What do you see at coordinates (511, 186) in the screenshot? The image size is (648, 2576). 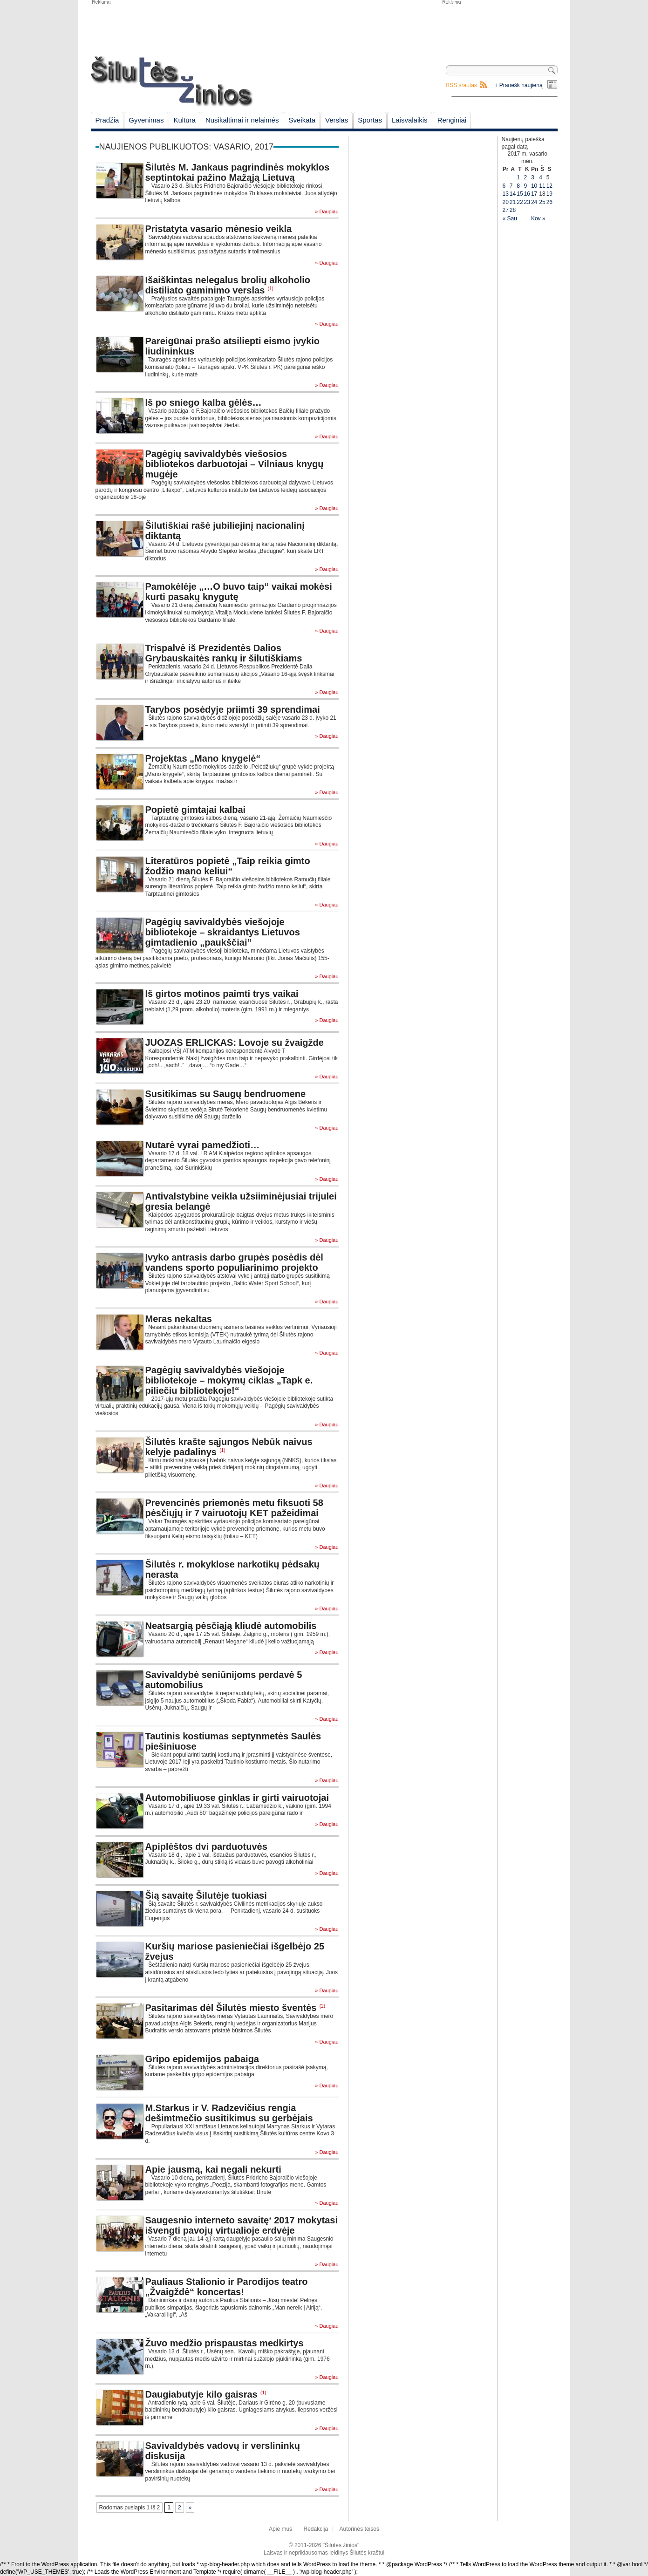 I see `7 [Įrašai paskelbti February 7, 2017]` at bounding box center [511, 186].